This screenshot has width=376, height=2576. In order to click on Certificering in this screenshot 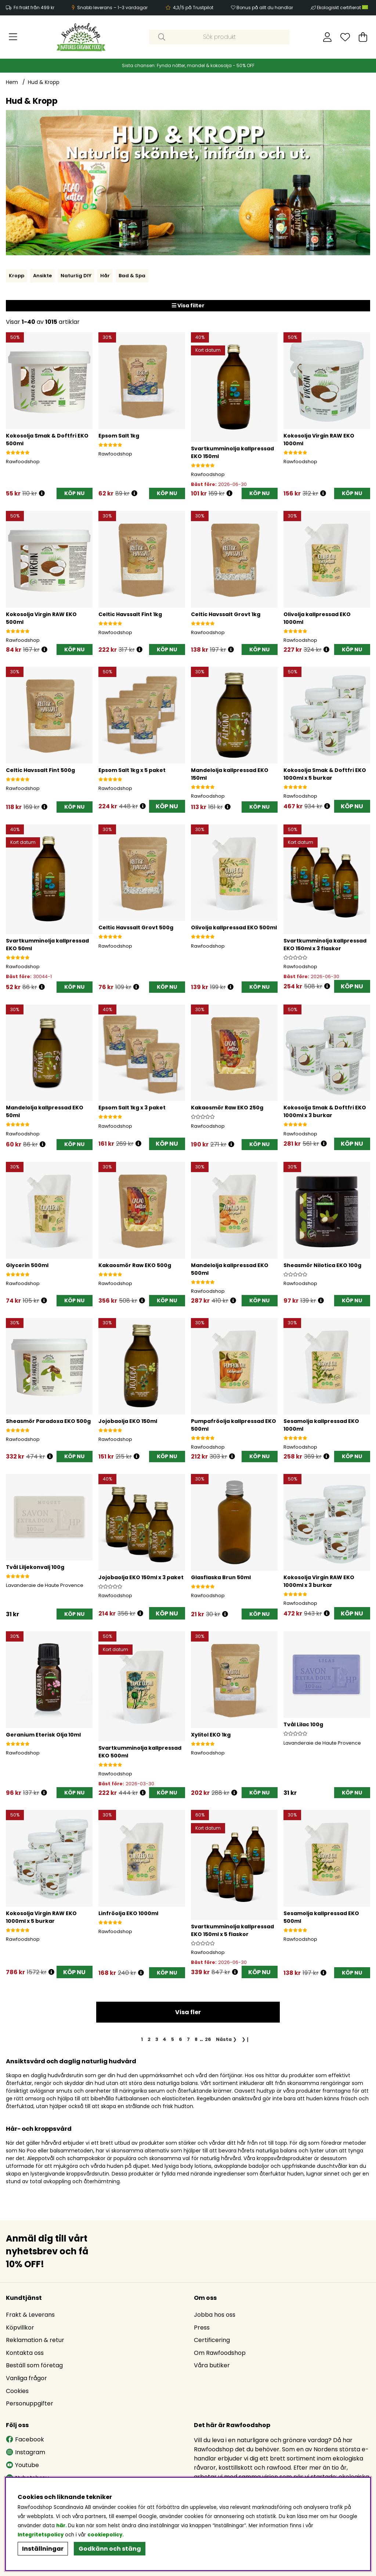, I will do `click(212, 2340)`.